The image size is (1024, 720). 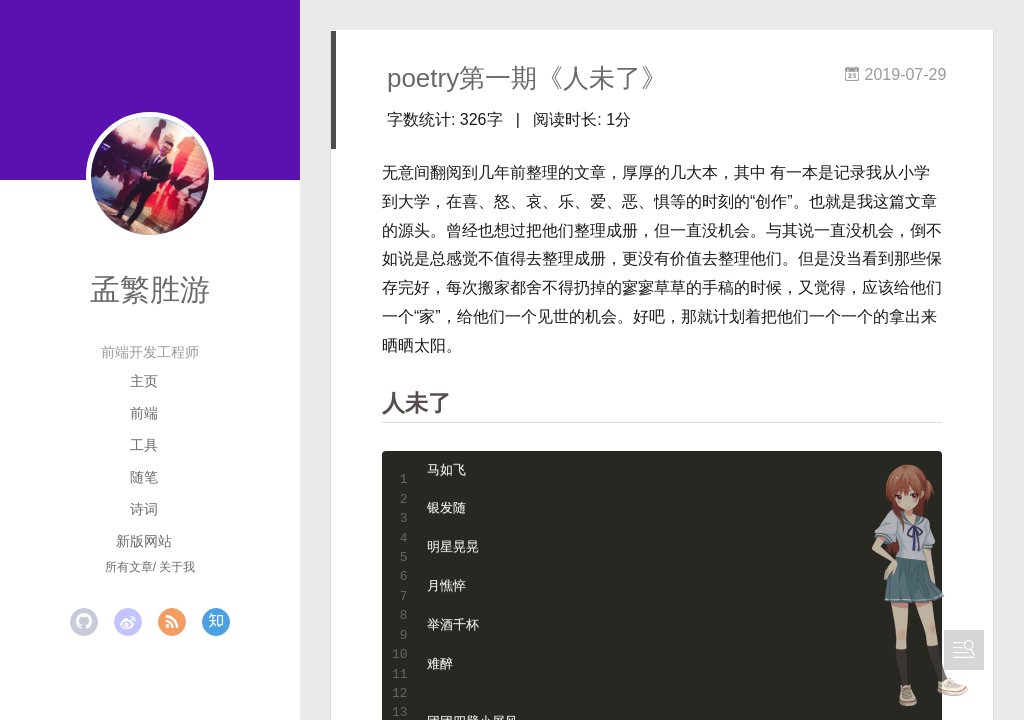 I want to click on 随笔, so click(x=144, y=477).